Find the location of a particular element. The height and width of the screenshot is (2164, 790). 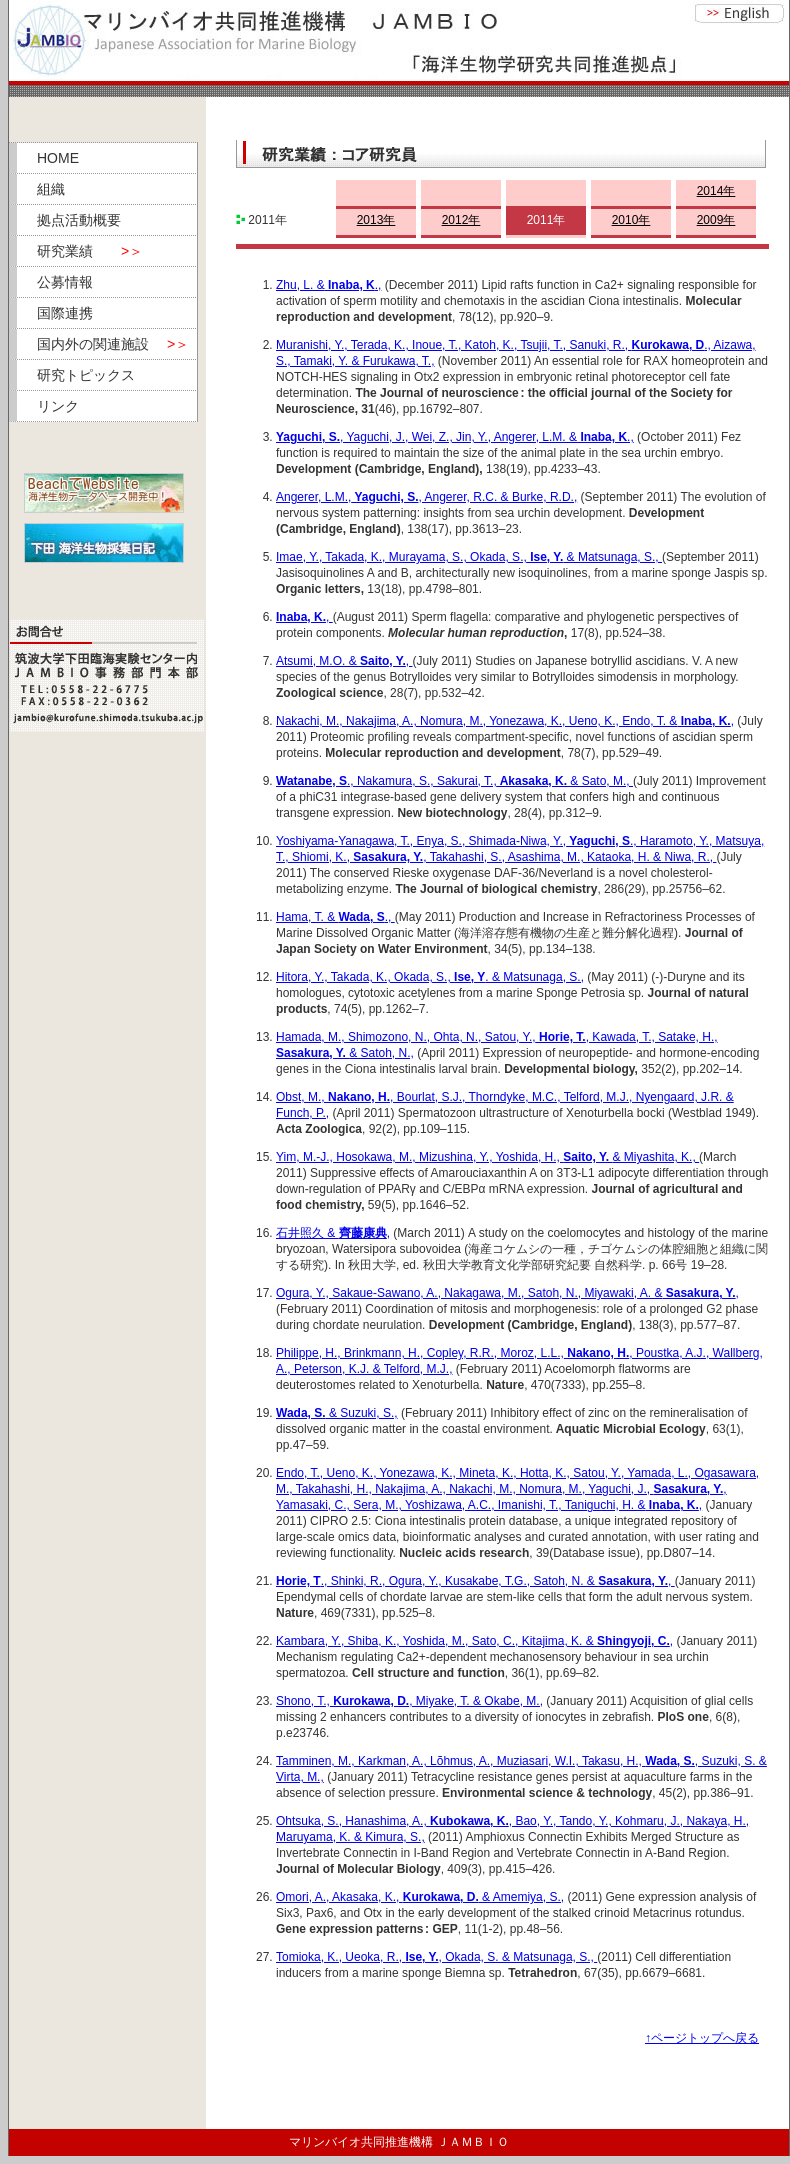

↑ページトップへ戻る is located at coordinates (702, 2038).